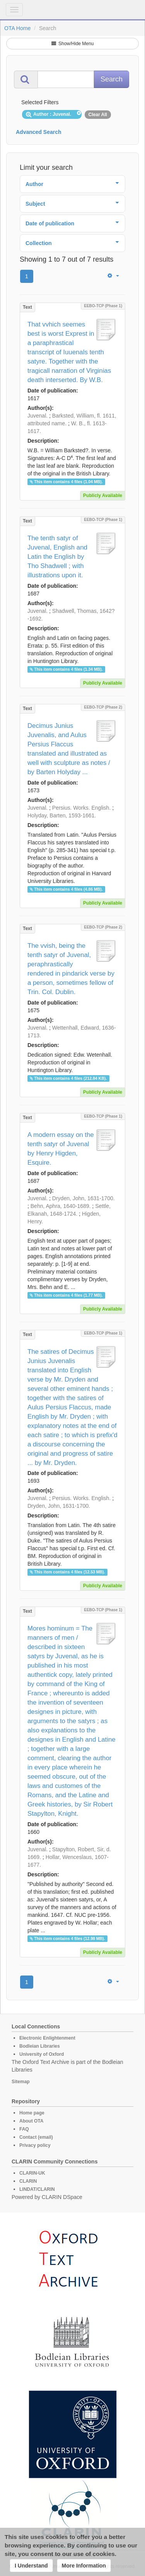 The width and height of the screenshot is (145, 2576). Describe the element at coordinates (41, 2054) in the screenshot. I see `University of Oxford` at that location.